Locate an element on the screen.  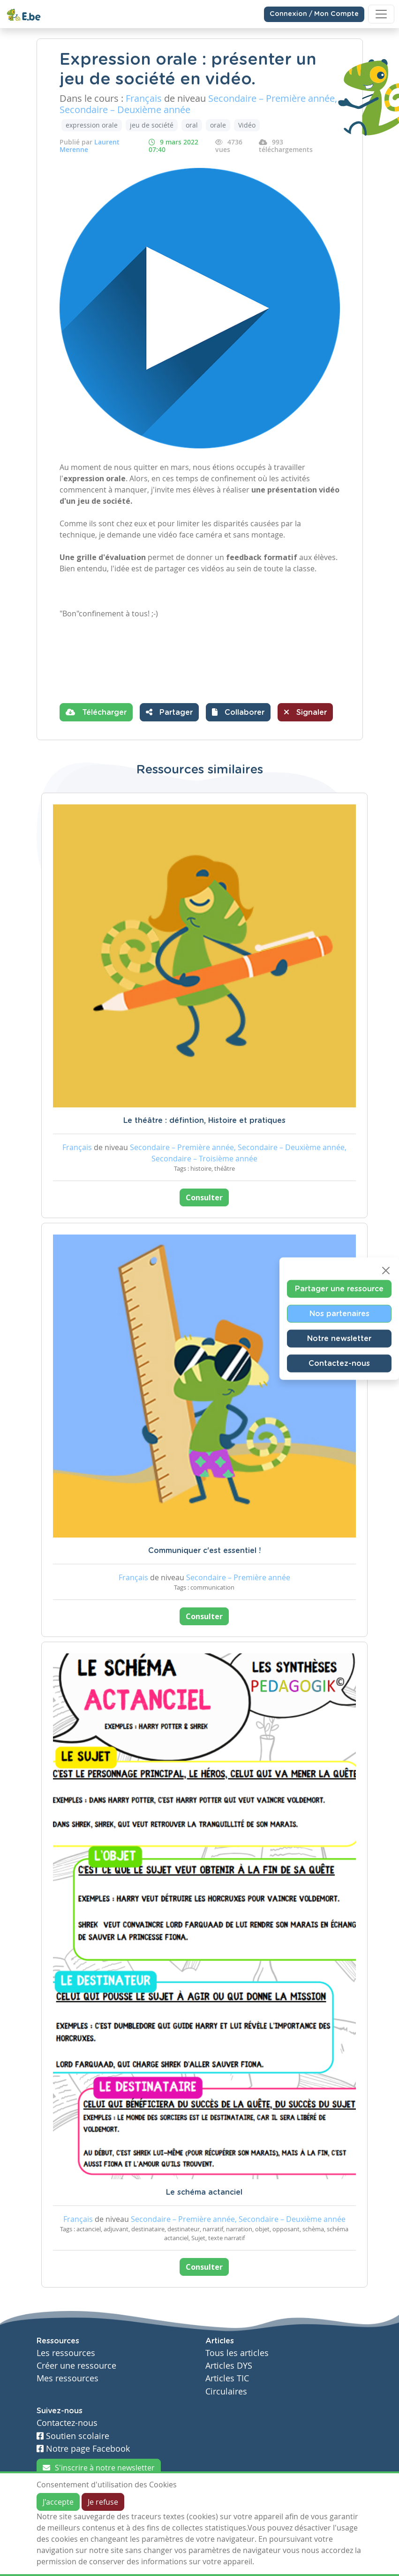
Communiquer c'est essentiel ! is located at coordinates (204, 1550).